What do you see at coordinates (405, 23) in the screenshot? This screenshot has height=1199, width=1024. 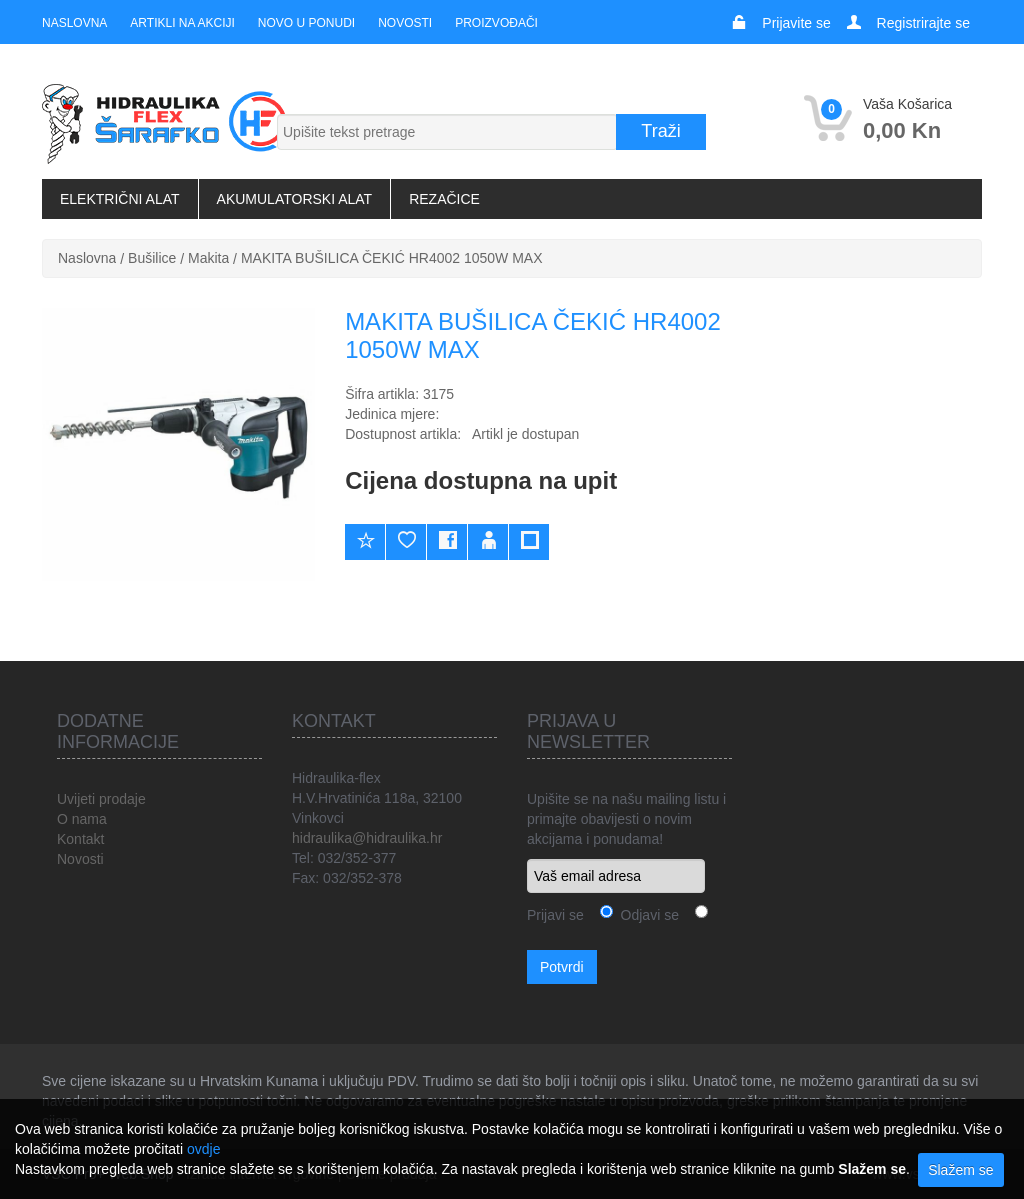 I see `Novosti` at bounding box center [405, 23].